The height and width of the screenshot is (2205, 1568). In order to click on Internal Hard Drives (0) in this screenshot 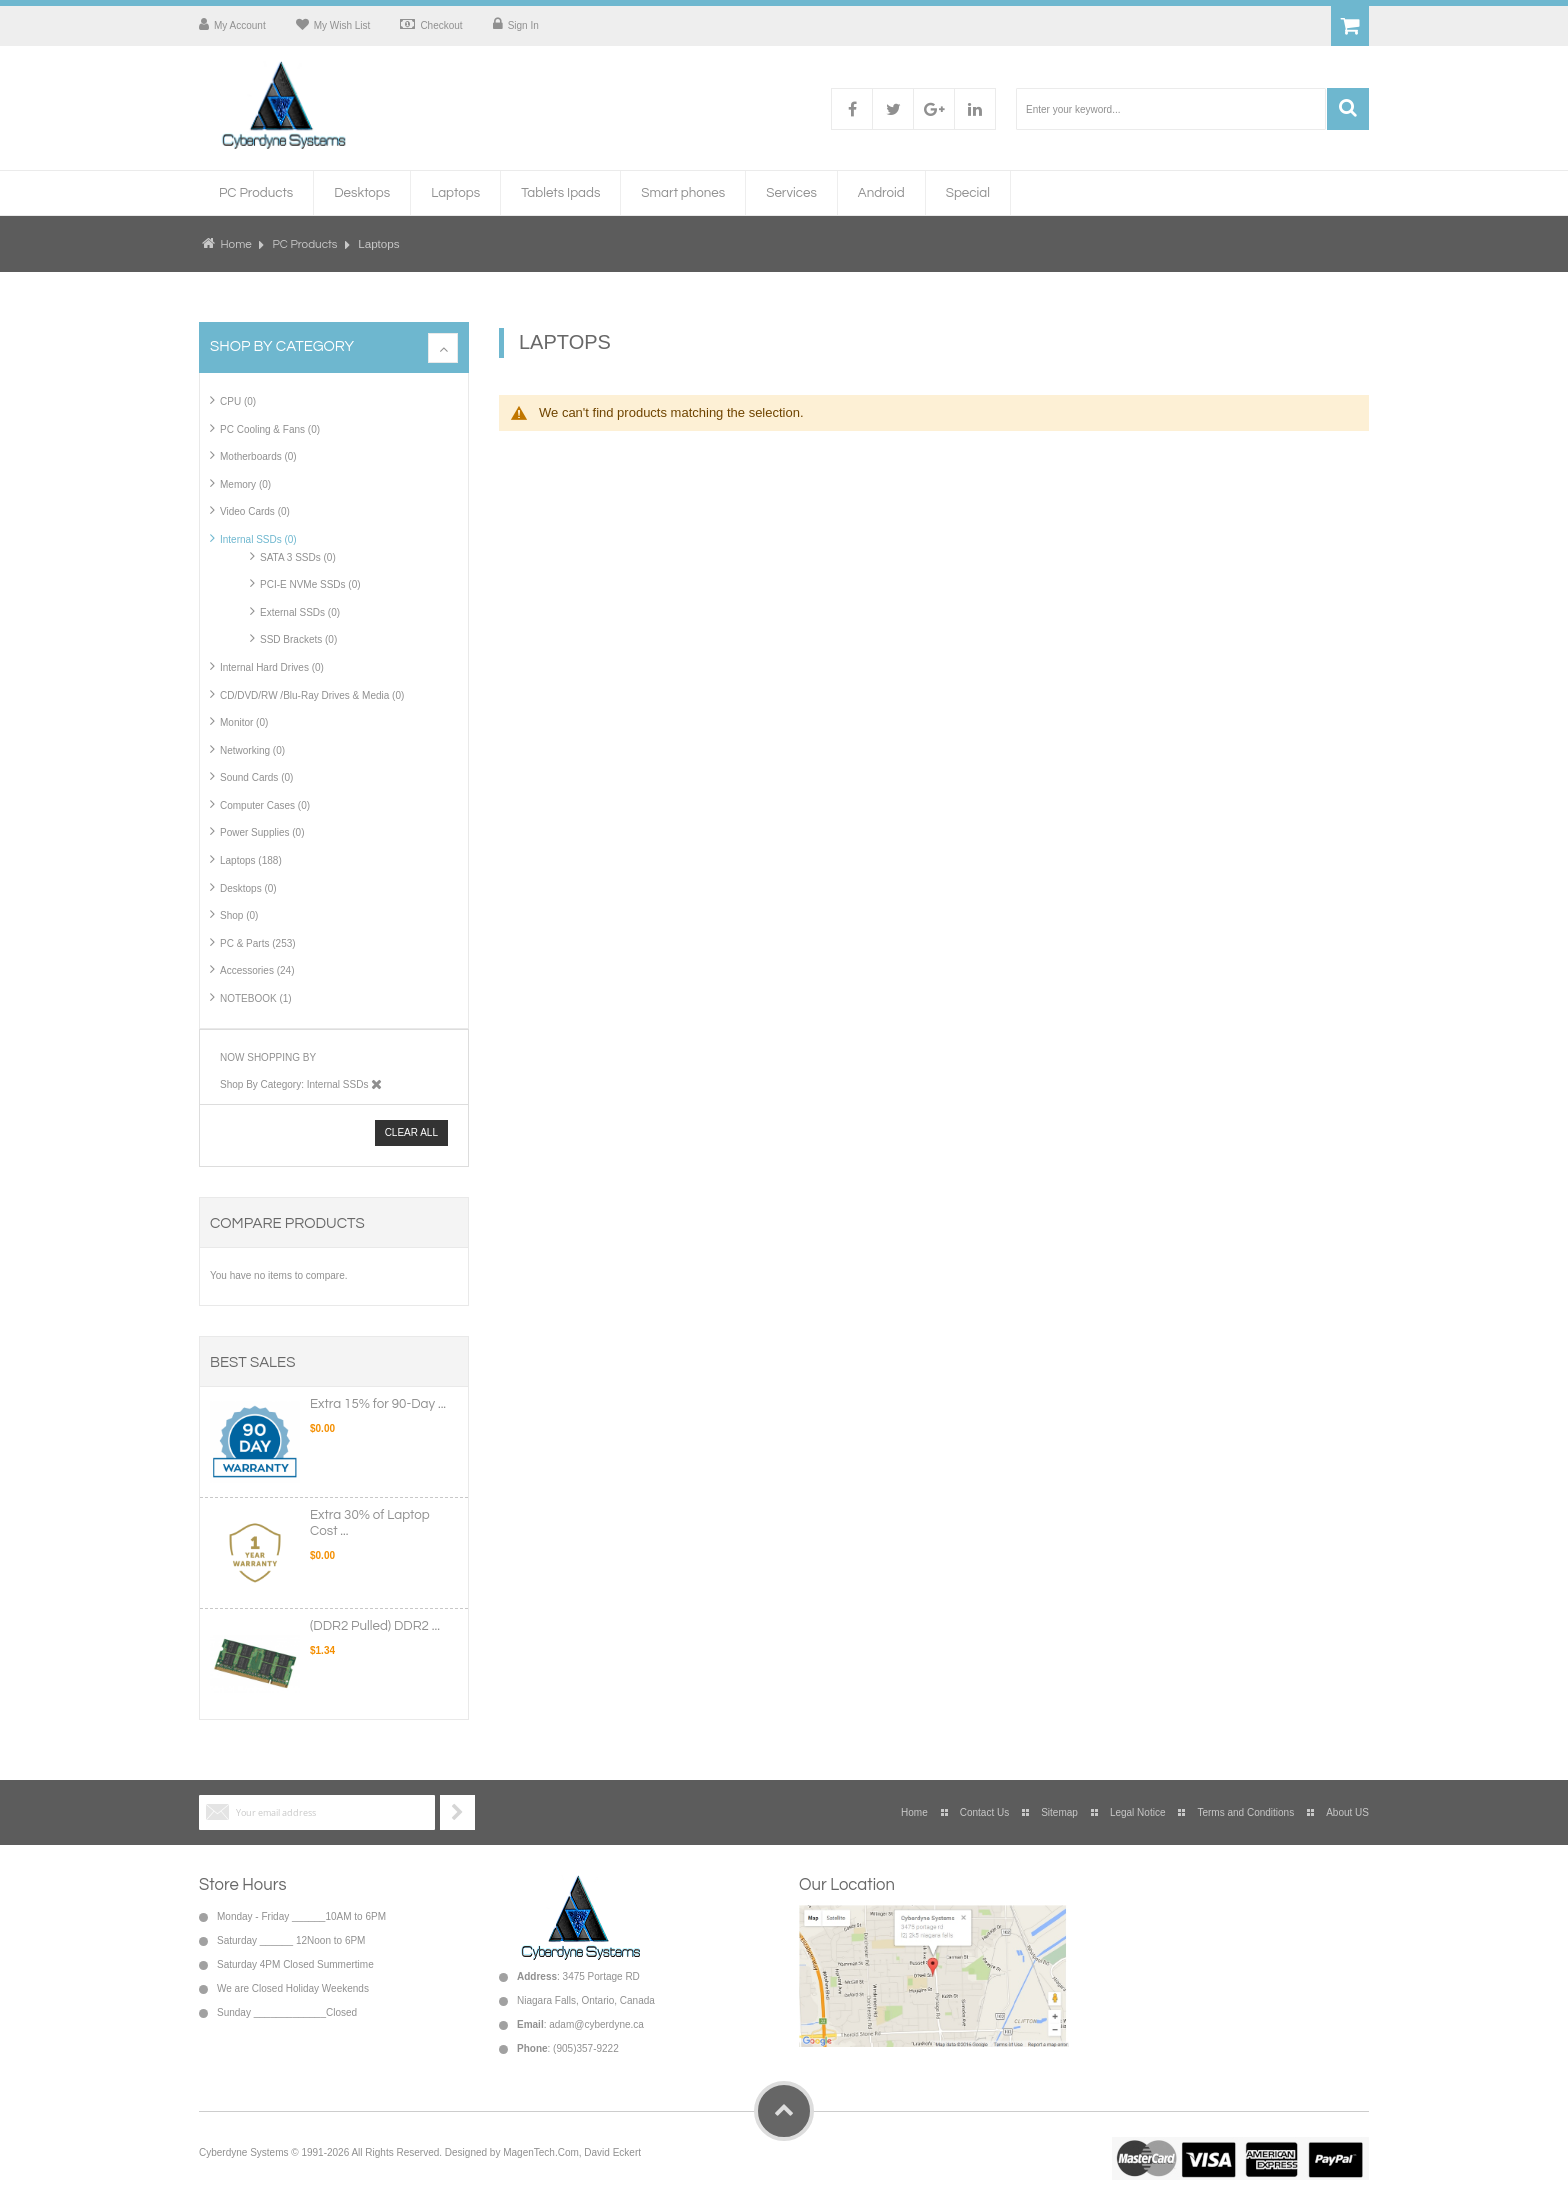, I will do `click(272, 667)`.